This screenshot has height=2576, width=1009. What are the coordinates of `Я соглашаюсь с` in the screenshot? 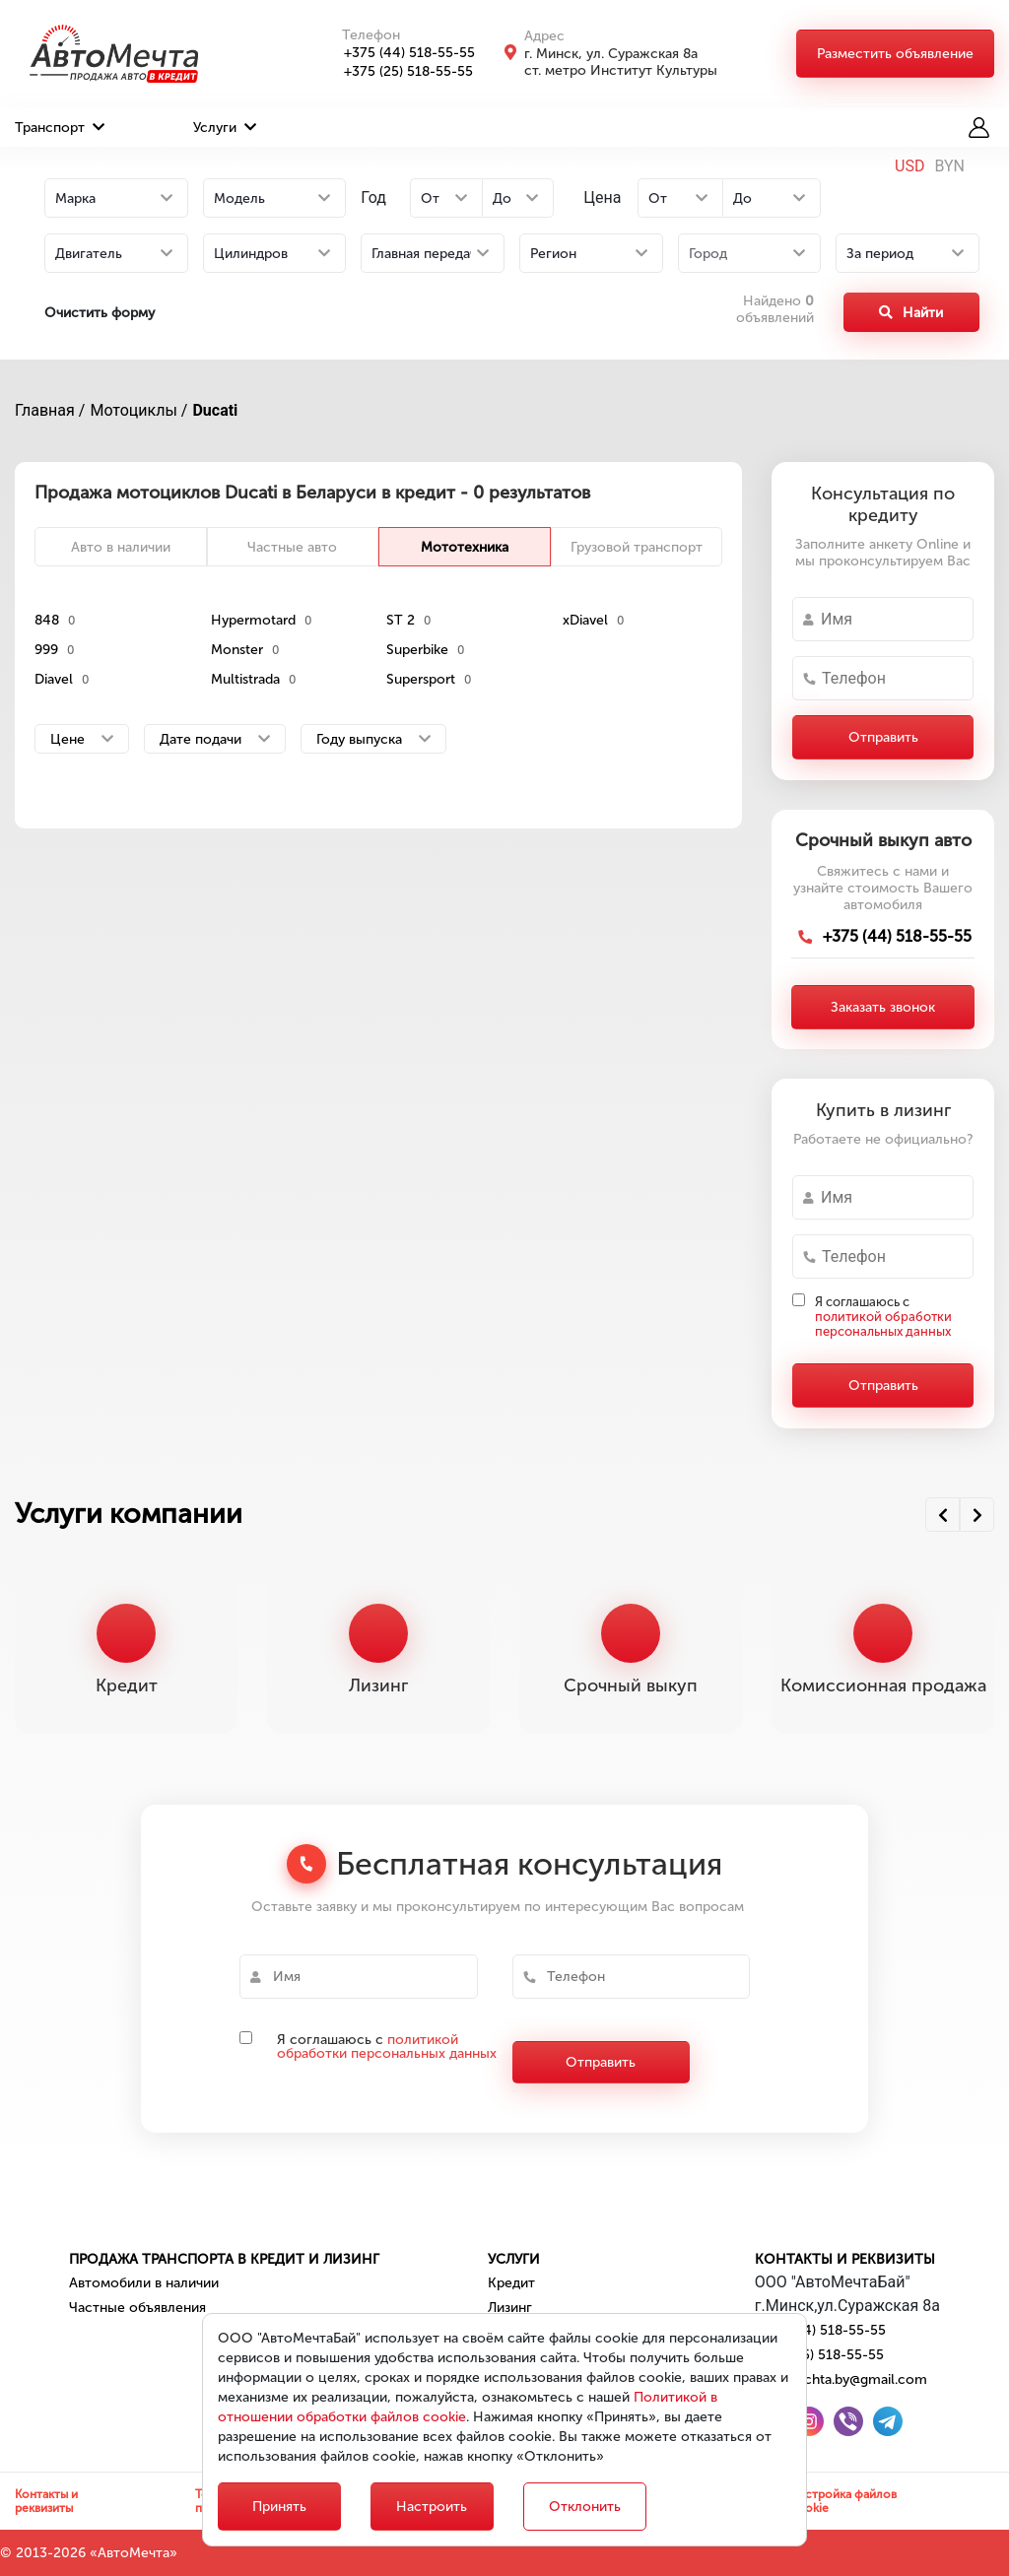 It's located at (883, 1316).